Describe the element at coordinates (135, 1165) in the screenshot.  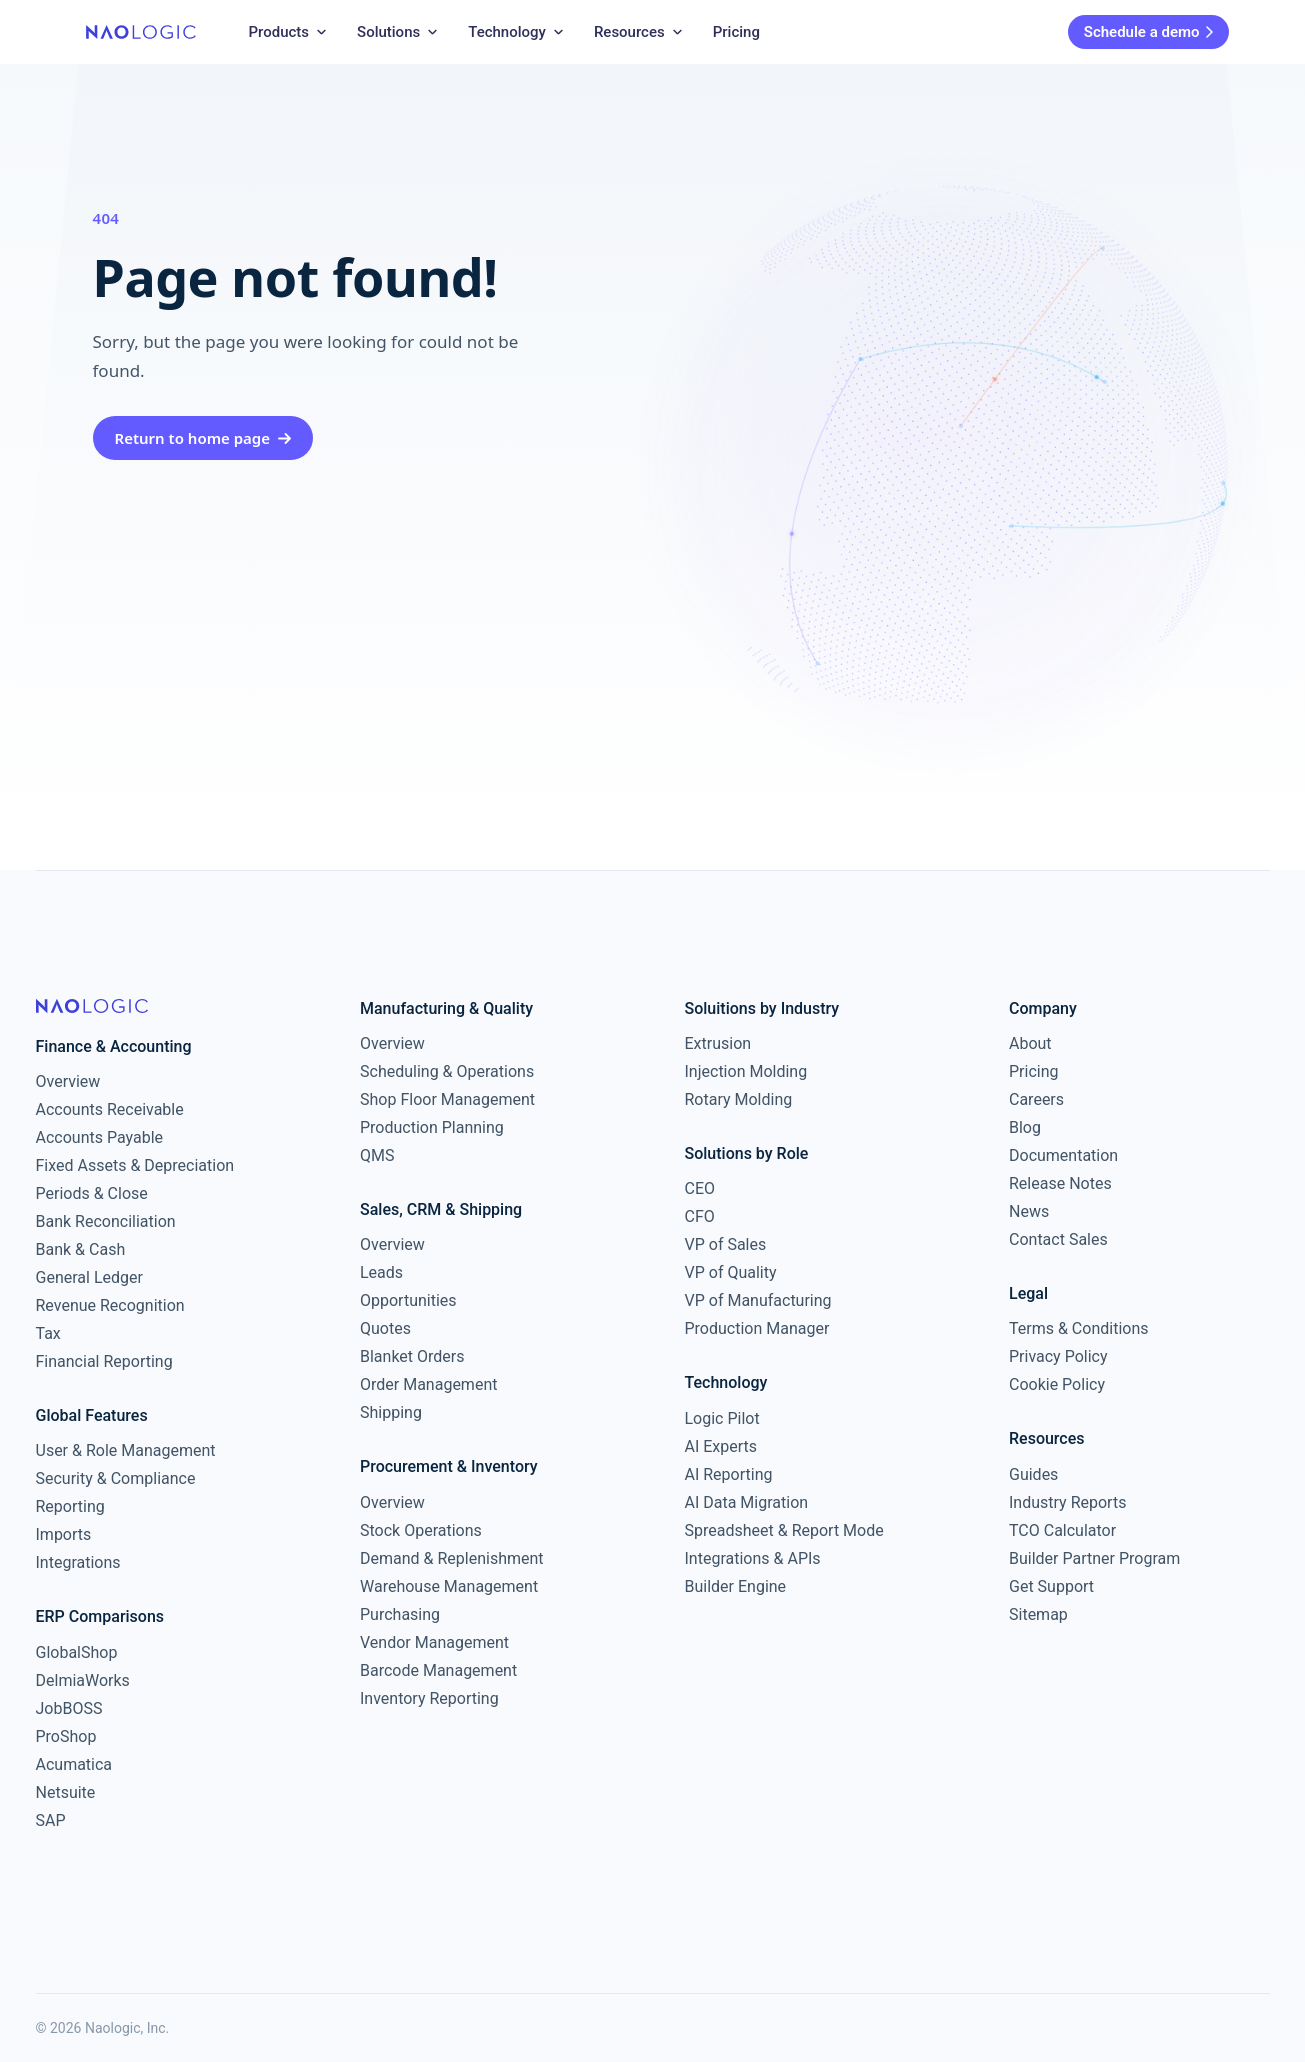
I see `Fixed Assets & Depreciation` at that location.